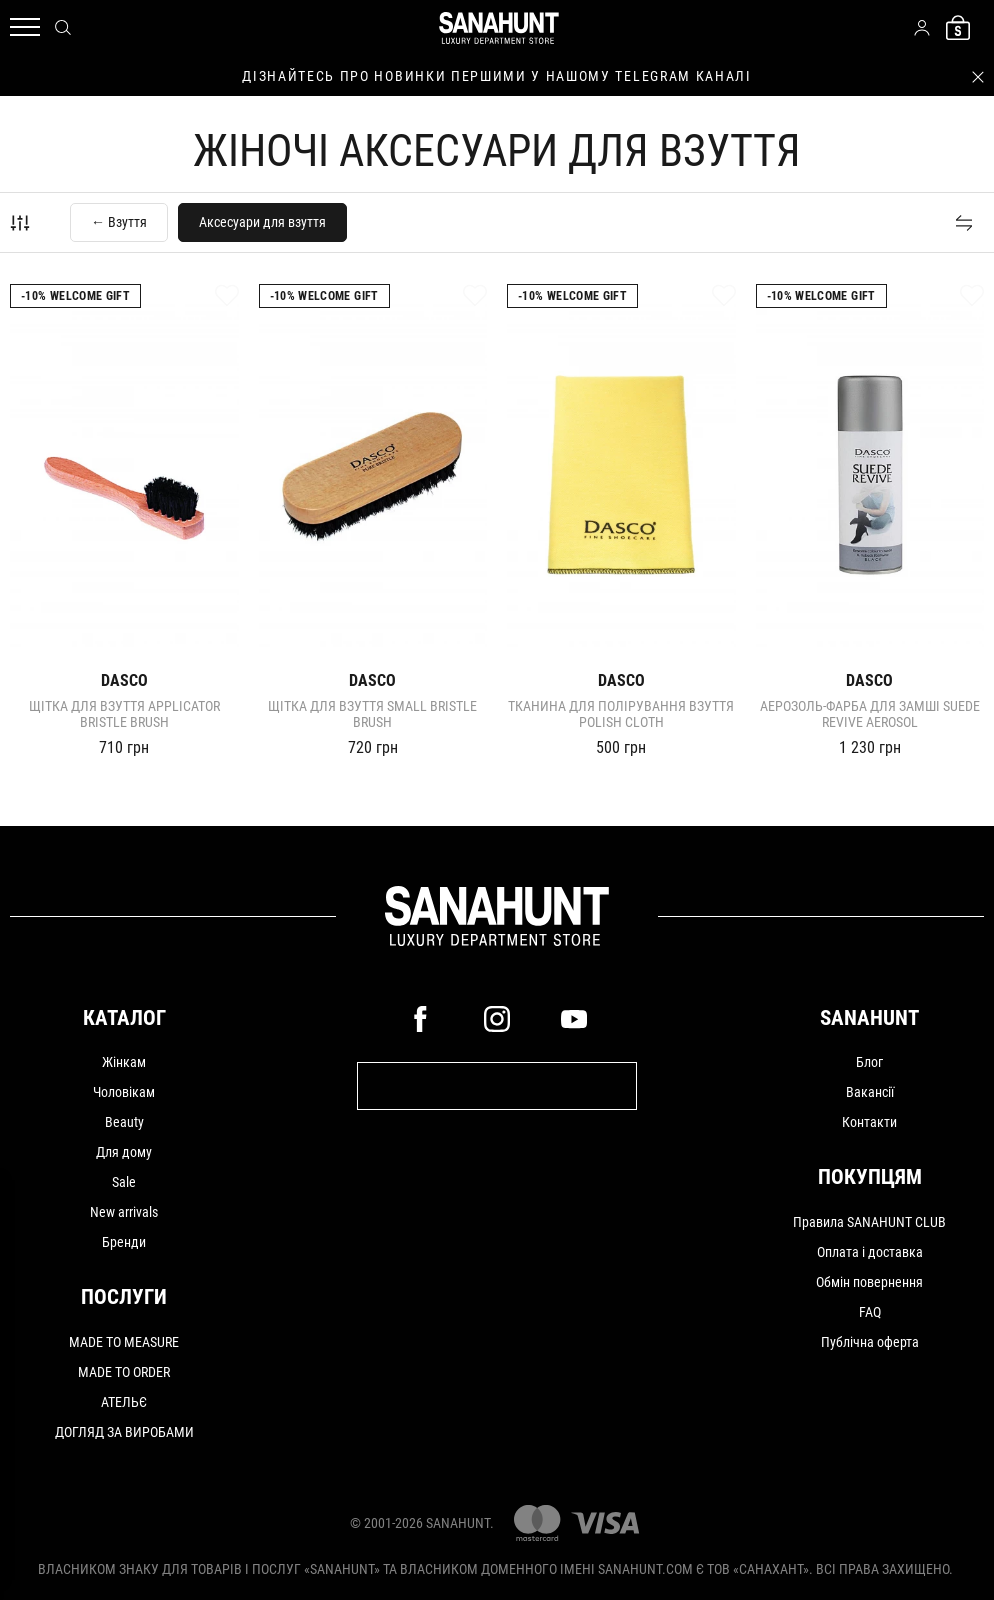 This screenshot has width=994, height=1600. I want to click on Тканина для полірування взуття Polish Cloth, so click(621, 714).